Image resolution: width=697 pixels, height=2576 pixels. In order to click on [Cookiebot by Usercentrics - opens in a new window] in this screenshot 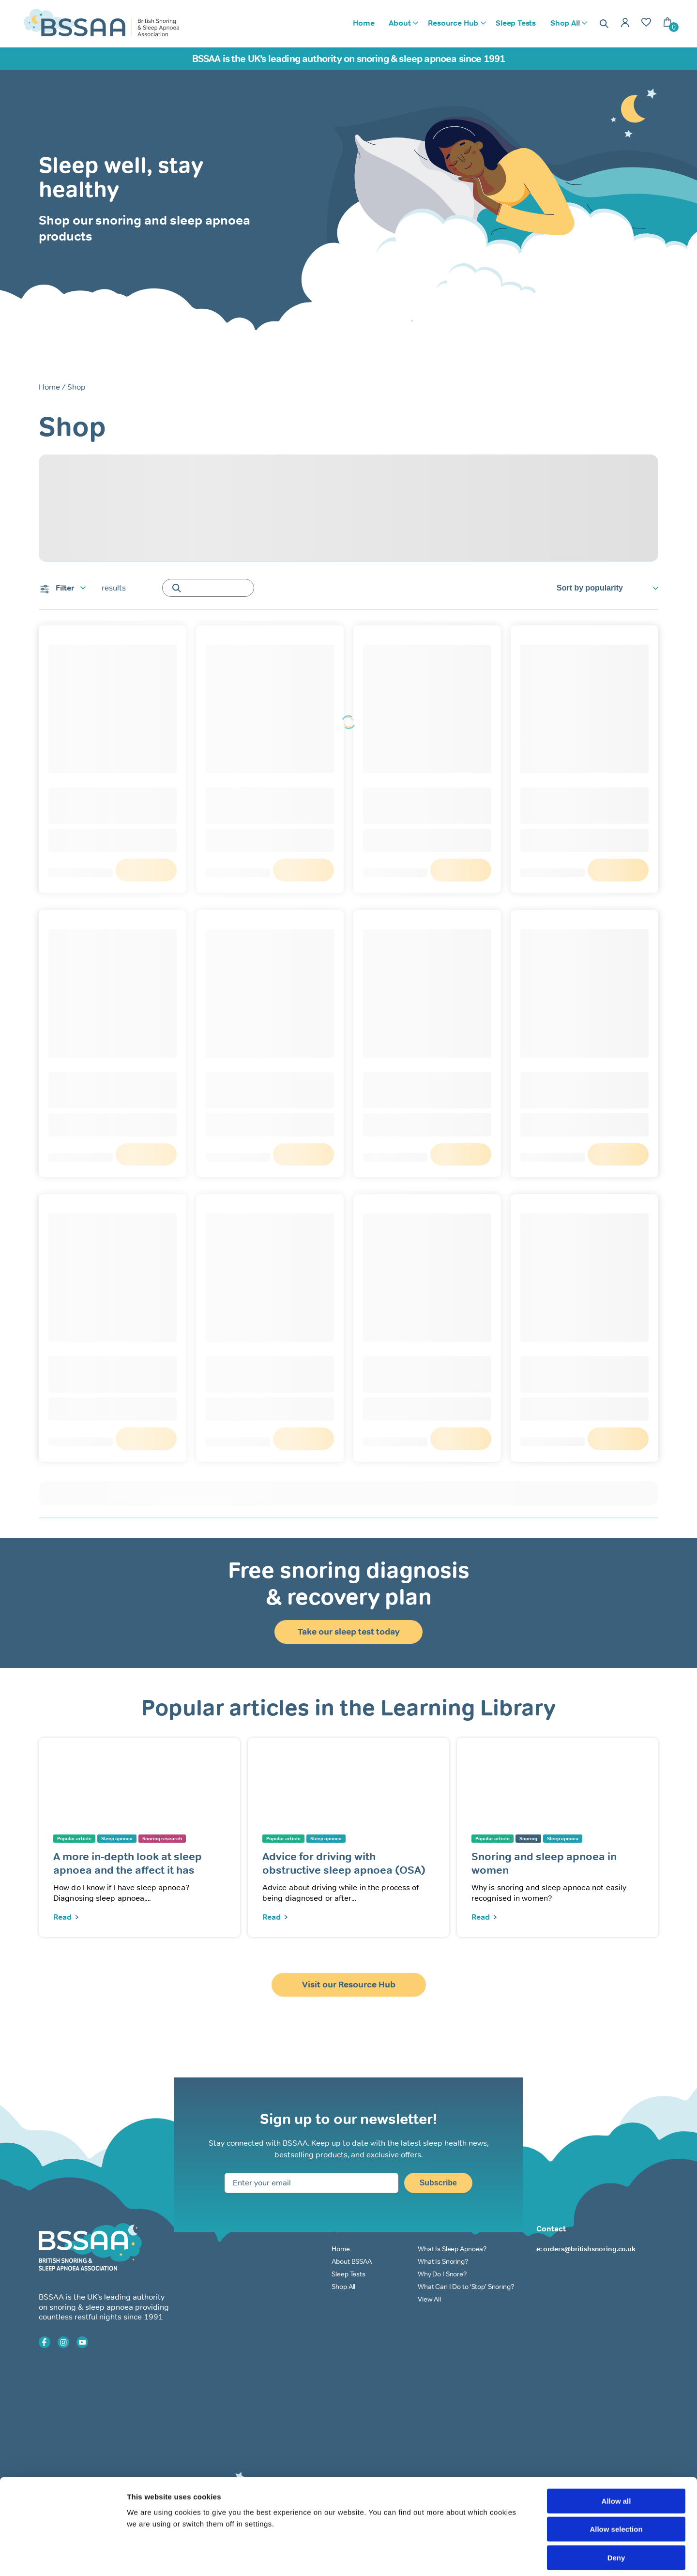, I will do `click(62, 2557)`.